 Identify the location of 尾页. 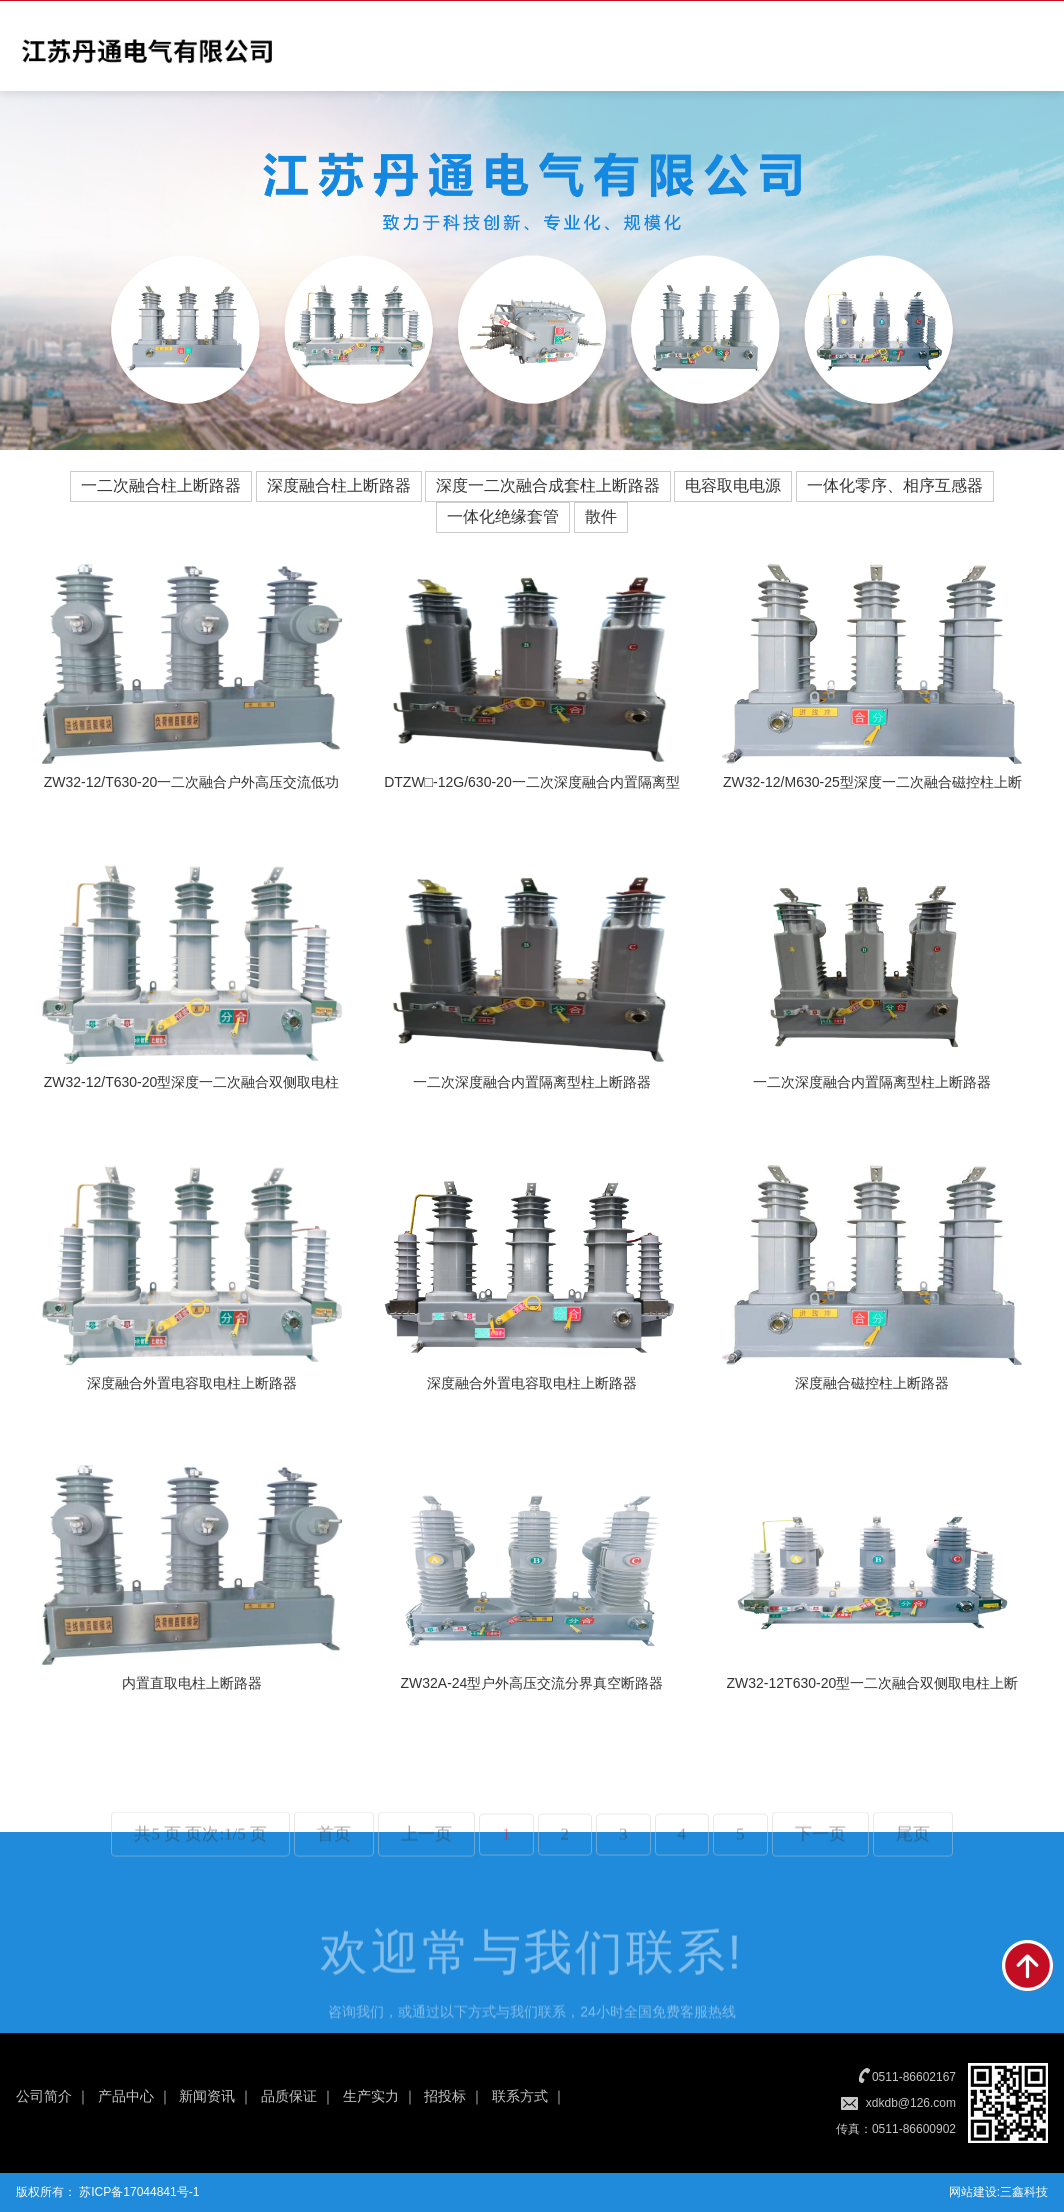
(913, 1866).